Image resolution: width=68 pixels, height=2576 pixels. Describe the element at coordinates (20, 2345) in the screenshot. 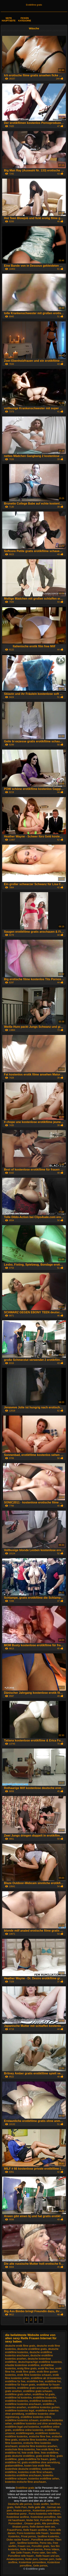

I see `deutsche erotik filme gratis` at that location.